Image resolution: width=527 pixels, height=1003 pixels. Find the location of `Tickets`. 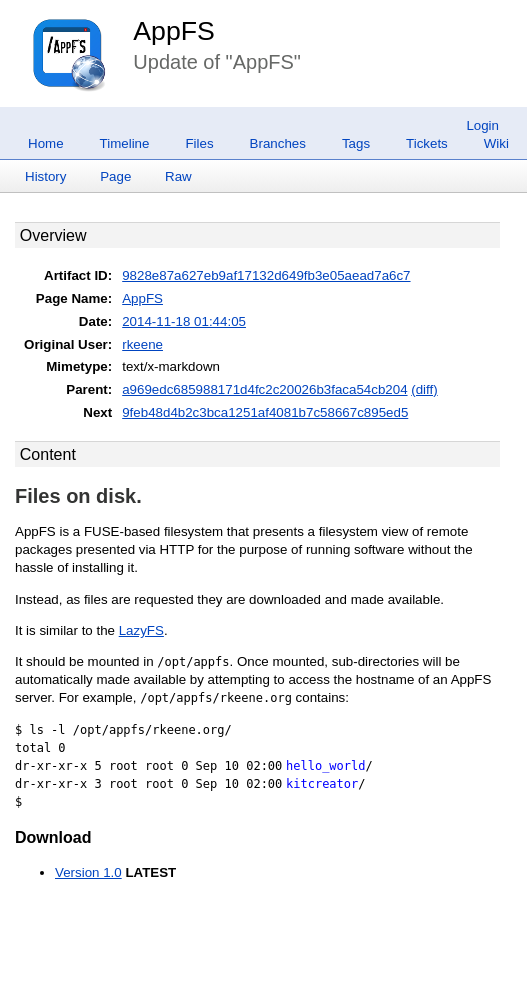

Tickets is located at coordinates (427, 143).